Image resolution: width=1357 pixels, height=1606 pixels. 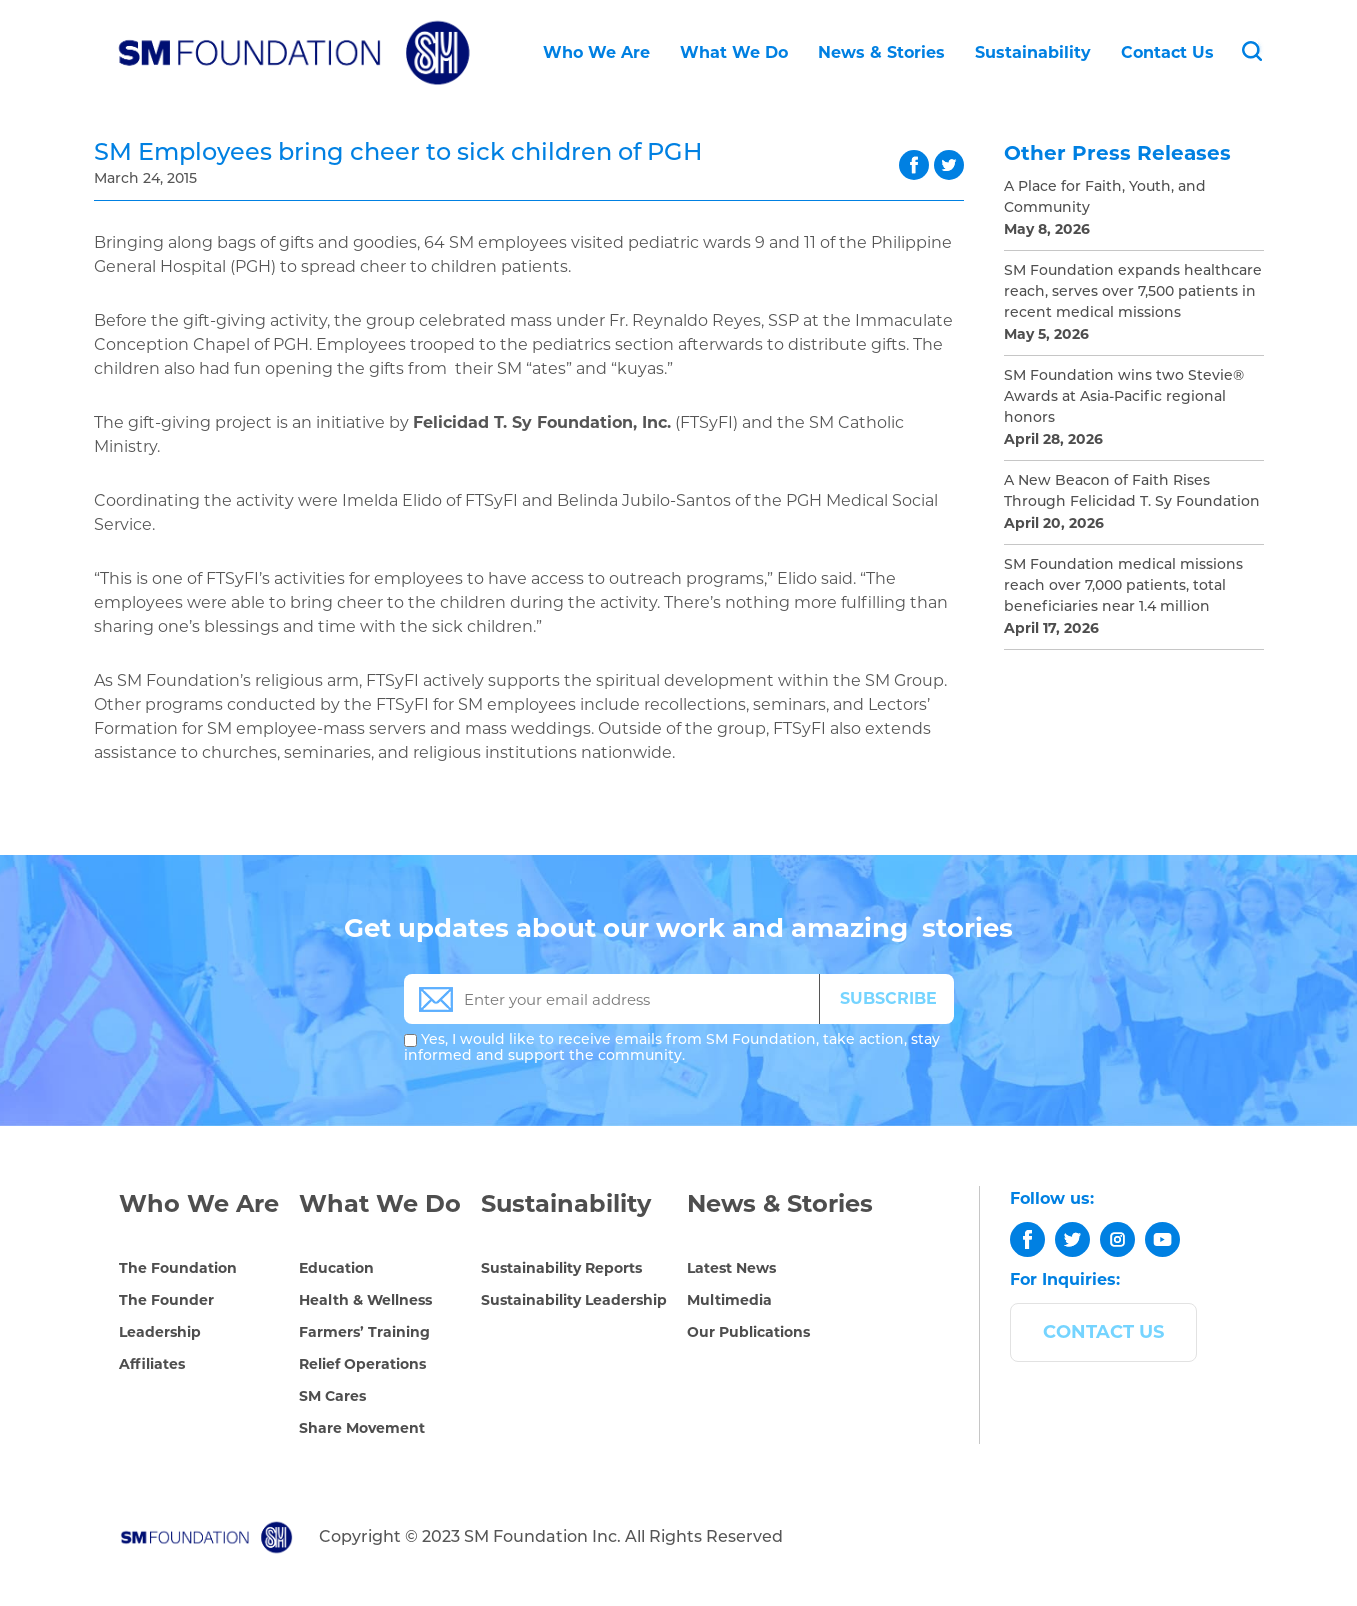 What do you see at coordinates (362, 1364) in the screenshot?
I see `Relief Operations` at bounding box center [362, 1364].